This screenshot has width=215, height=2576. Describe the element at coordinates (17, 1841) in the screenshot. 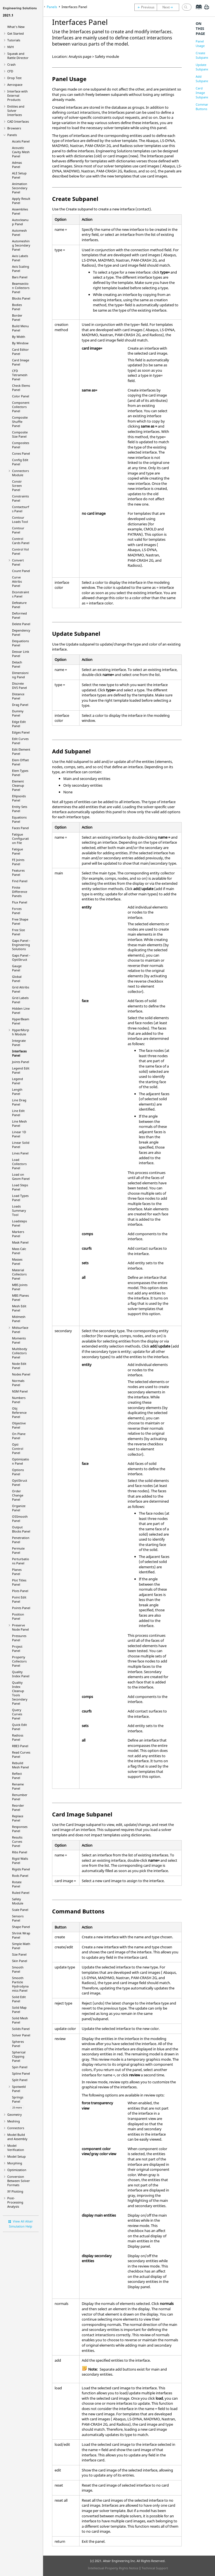

I see `Results Curves Panel` at that location.